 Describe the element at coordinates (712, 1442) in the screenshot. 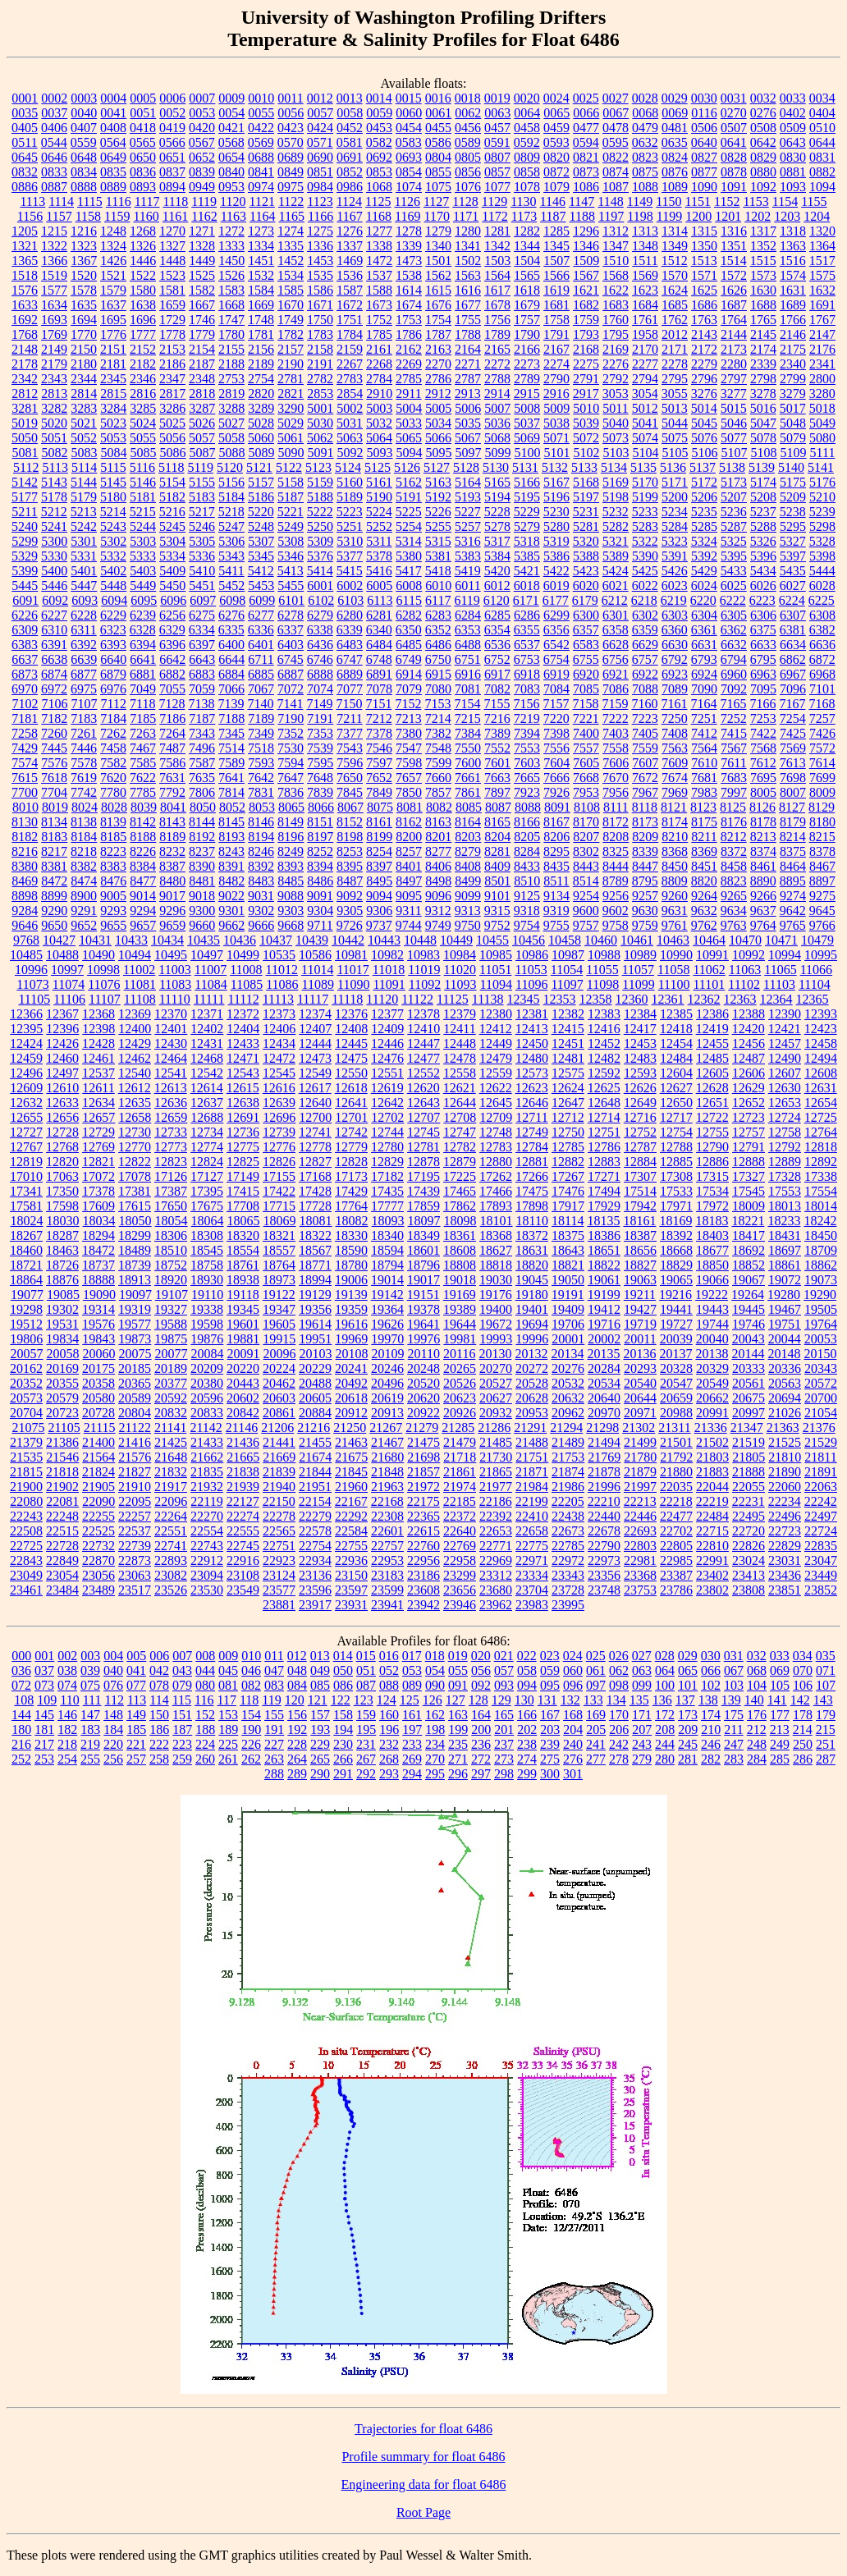

I see `21502` at that location.